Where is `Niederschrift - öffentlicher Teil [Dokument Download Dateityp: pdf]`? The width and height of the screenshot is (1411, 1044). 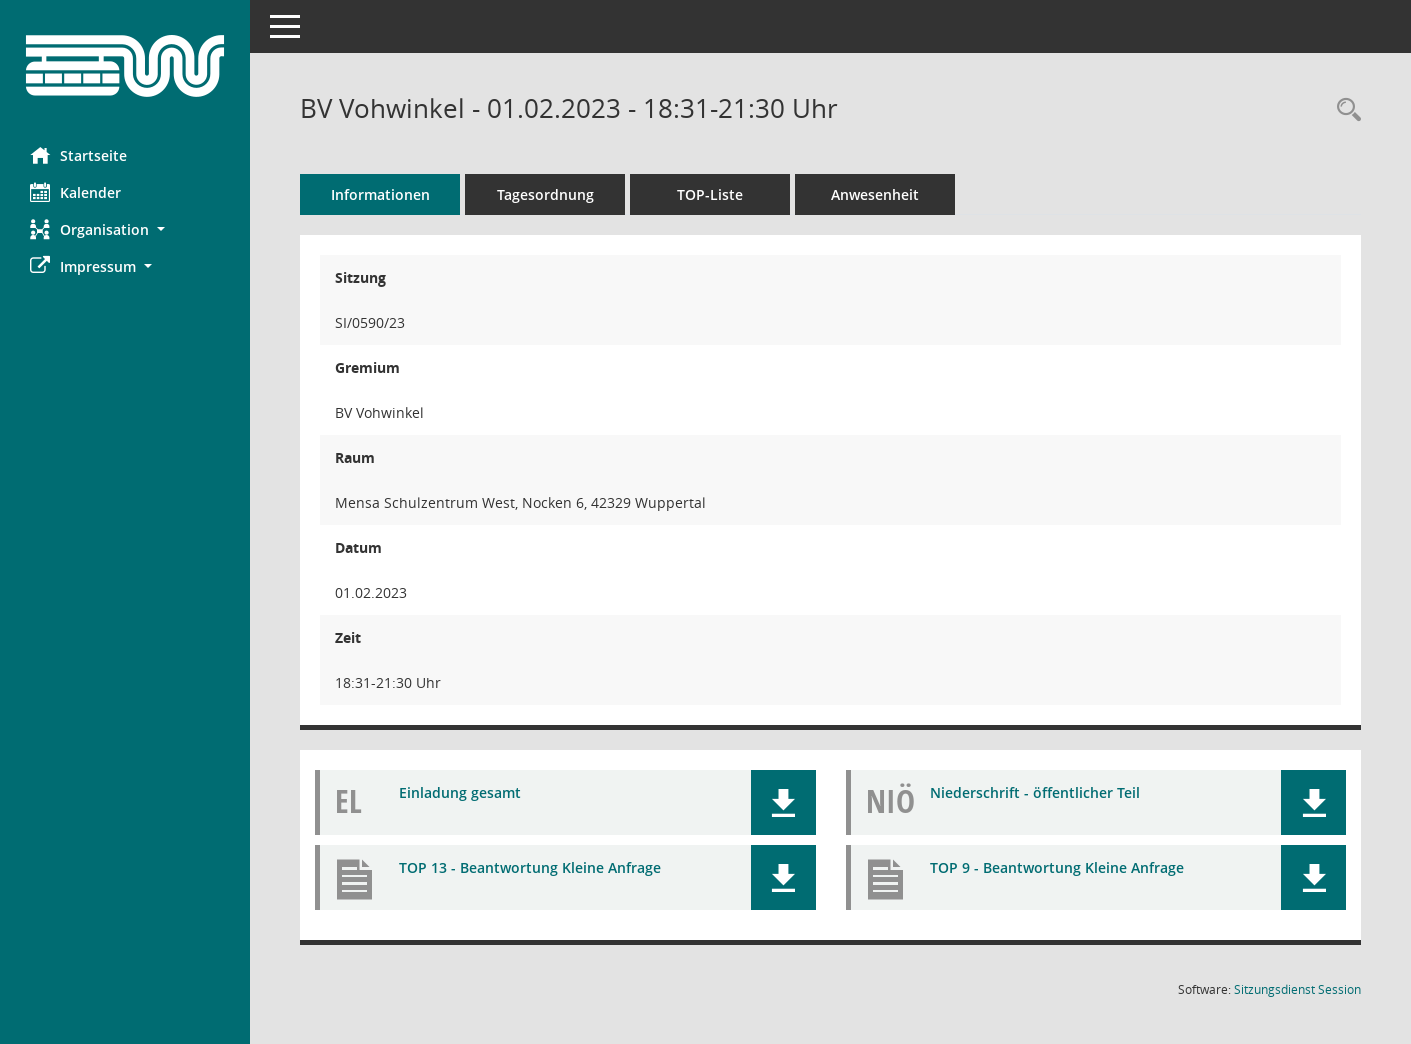 Niederschrift - öffentlicher Teil [Dokument Download Dateityp: pdf] is located at coordinates (1035, 792).